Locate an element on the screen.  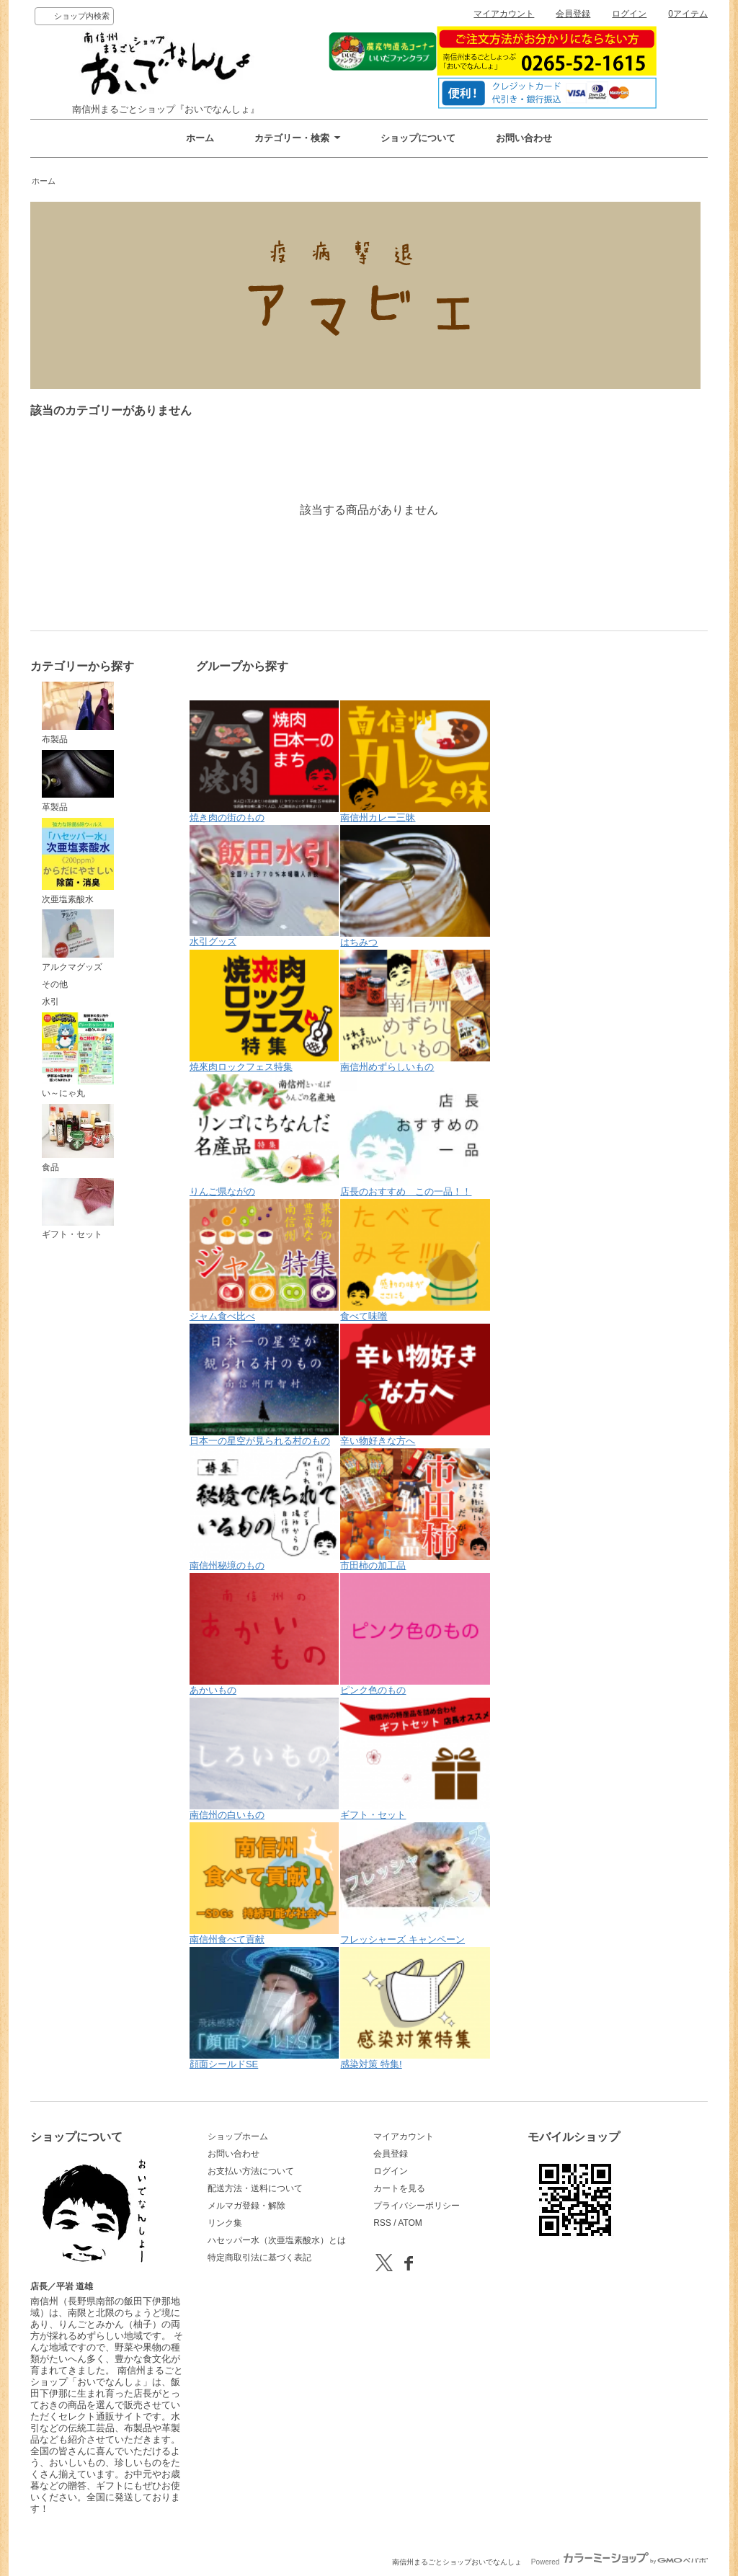
ATOM is located at coordinates (410, 2223).